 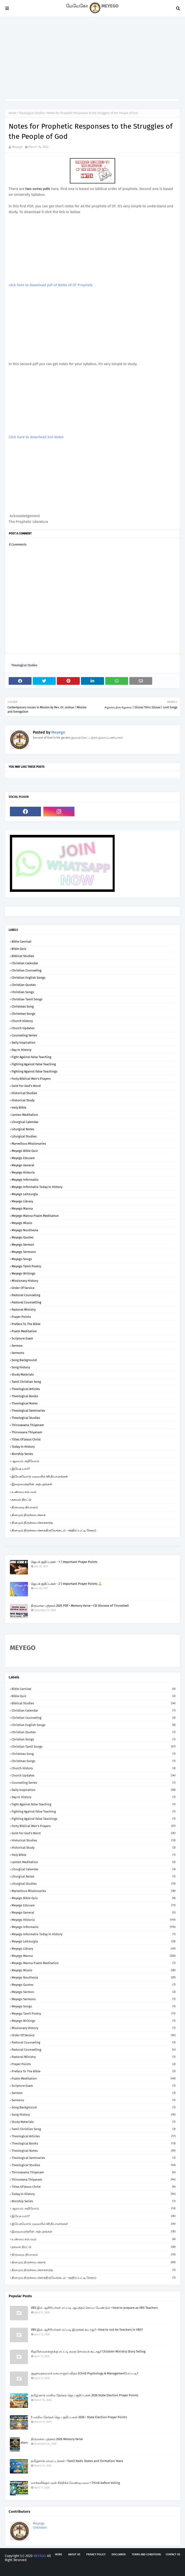 What do you see at coordinates (23, 1273) in the screenshot?
I see `Meyego Writings` at bounding box center [23, 1273].